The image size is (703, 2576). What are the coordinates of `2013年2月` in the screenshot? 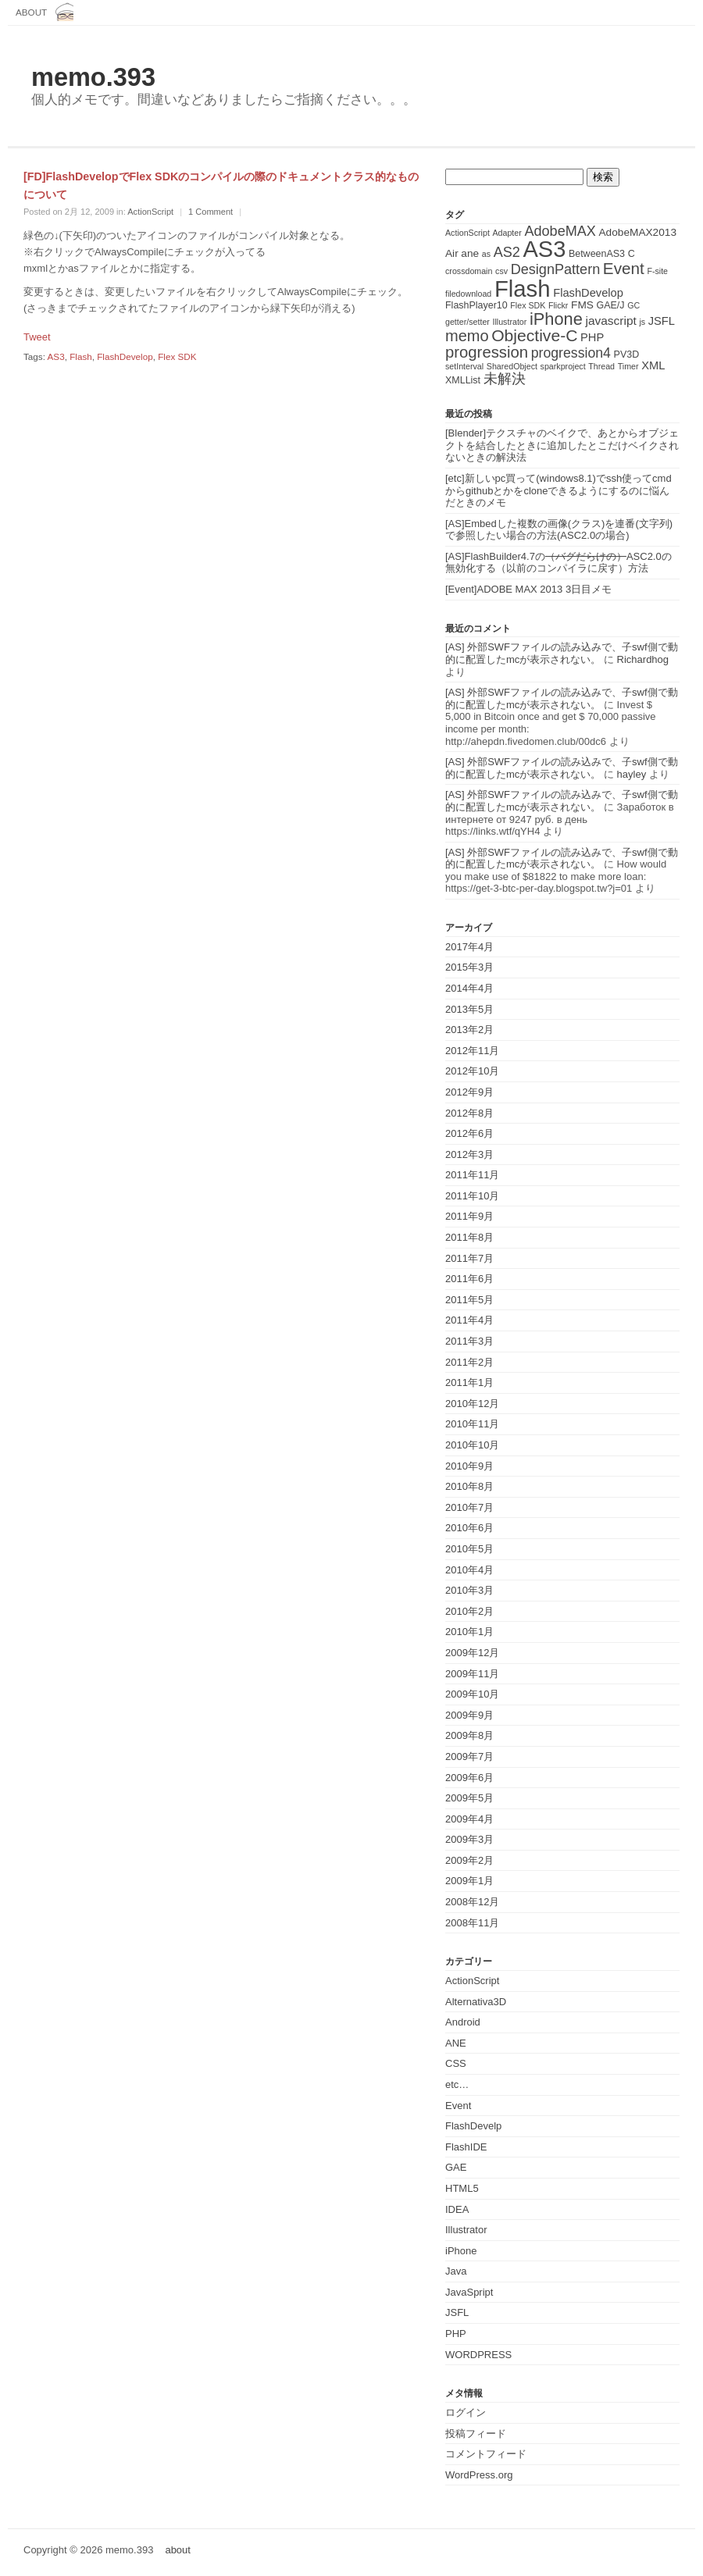 It's located at (469, 1029).